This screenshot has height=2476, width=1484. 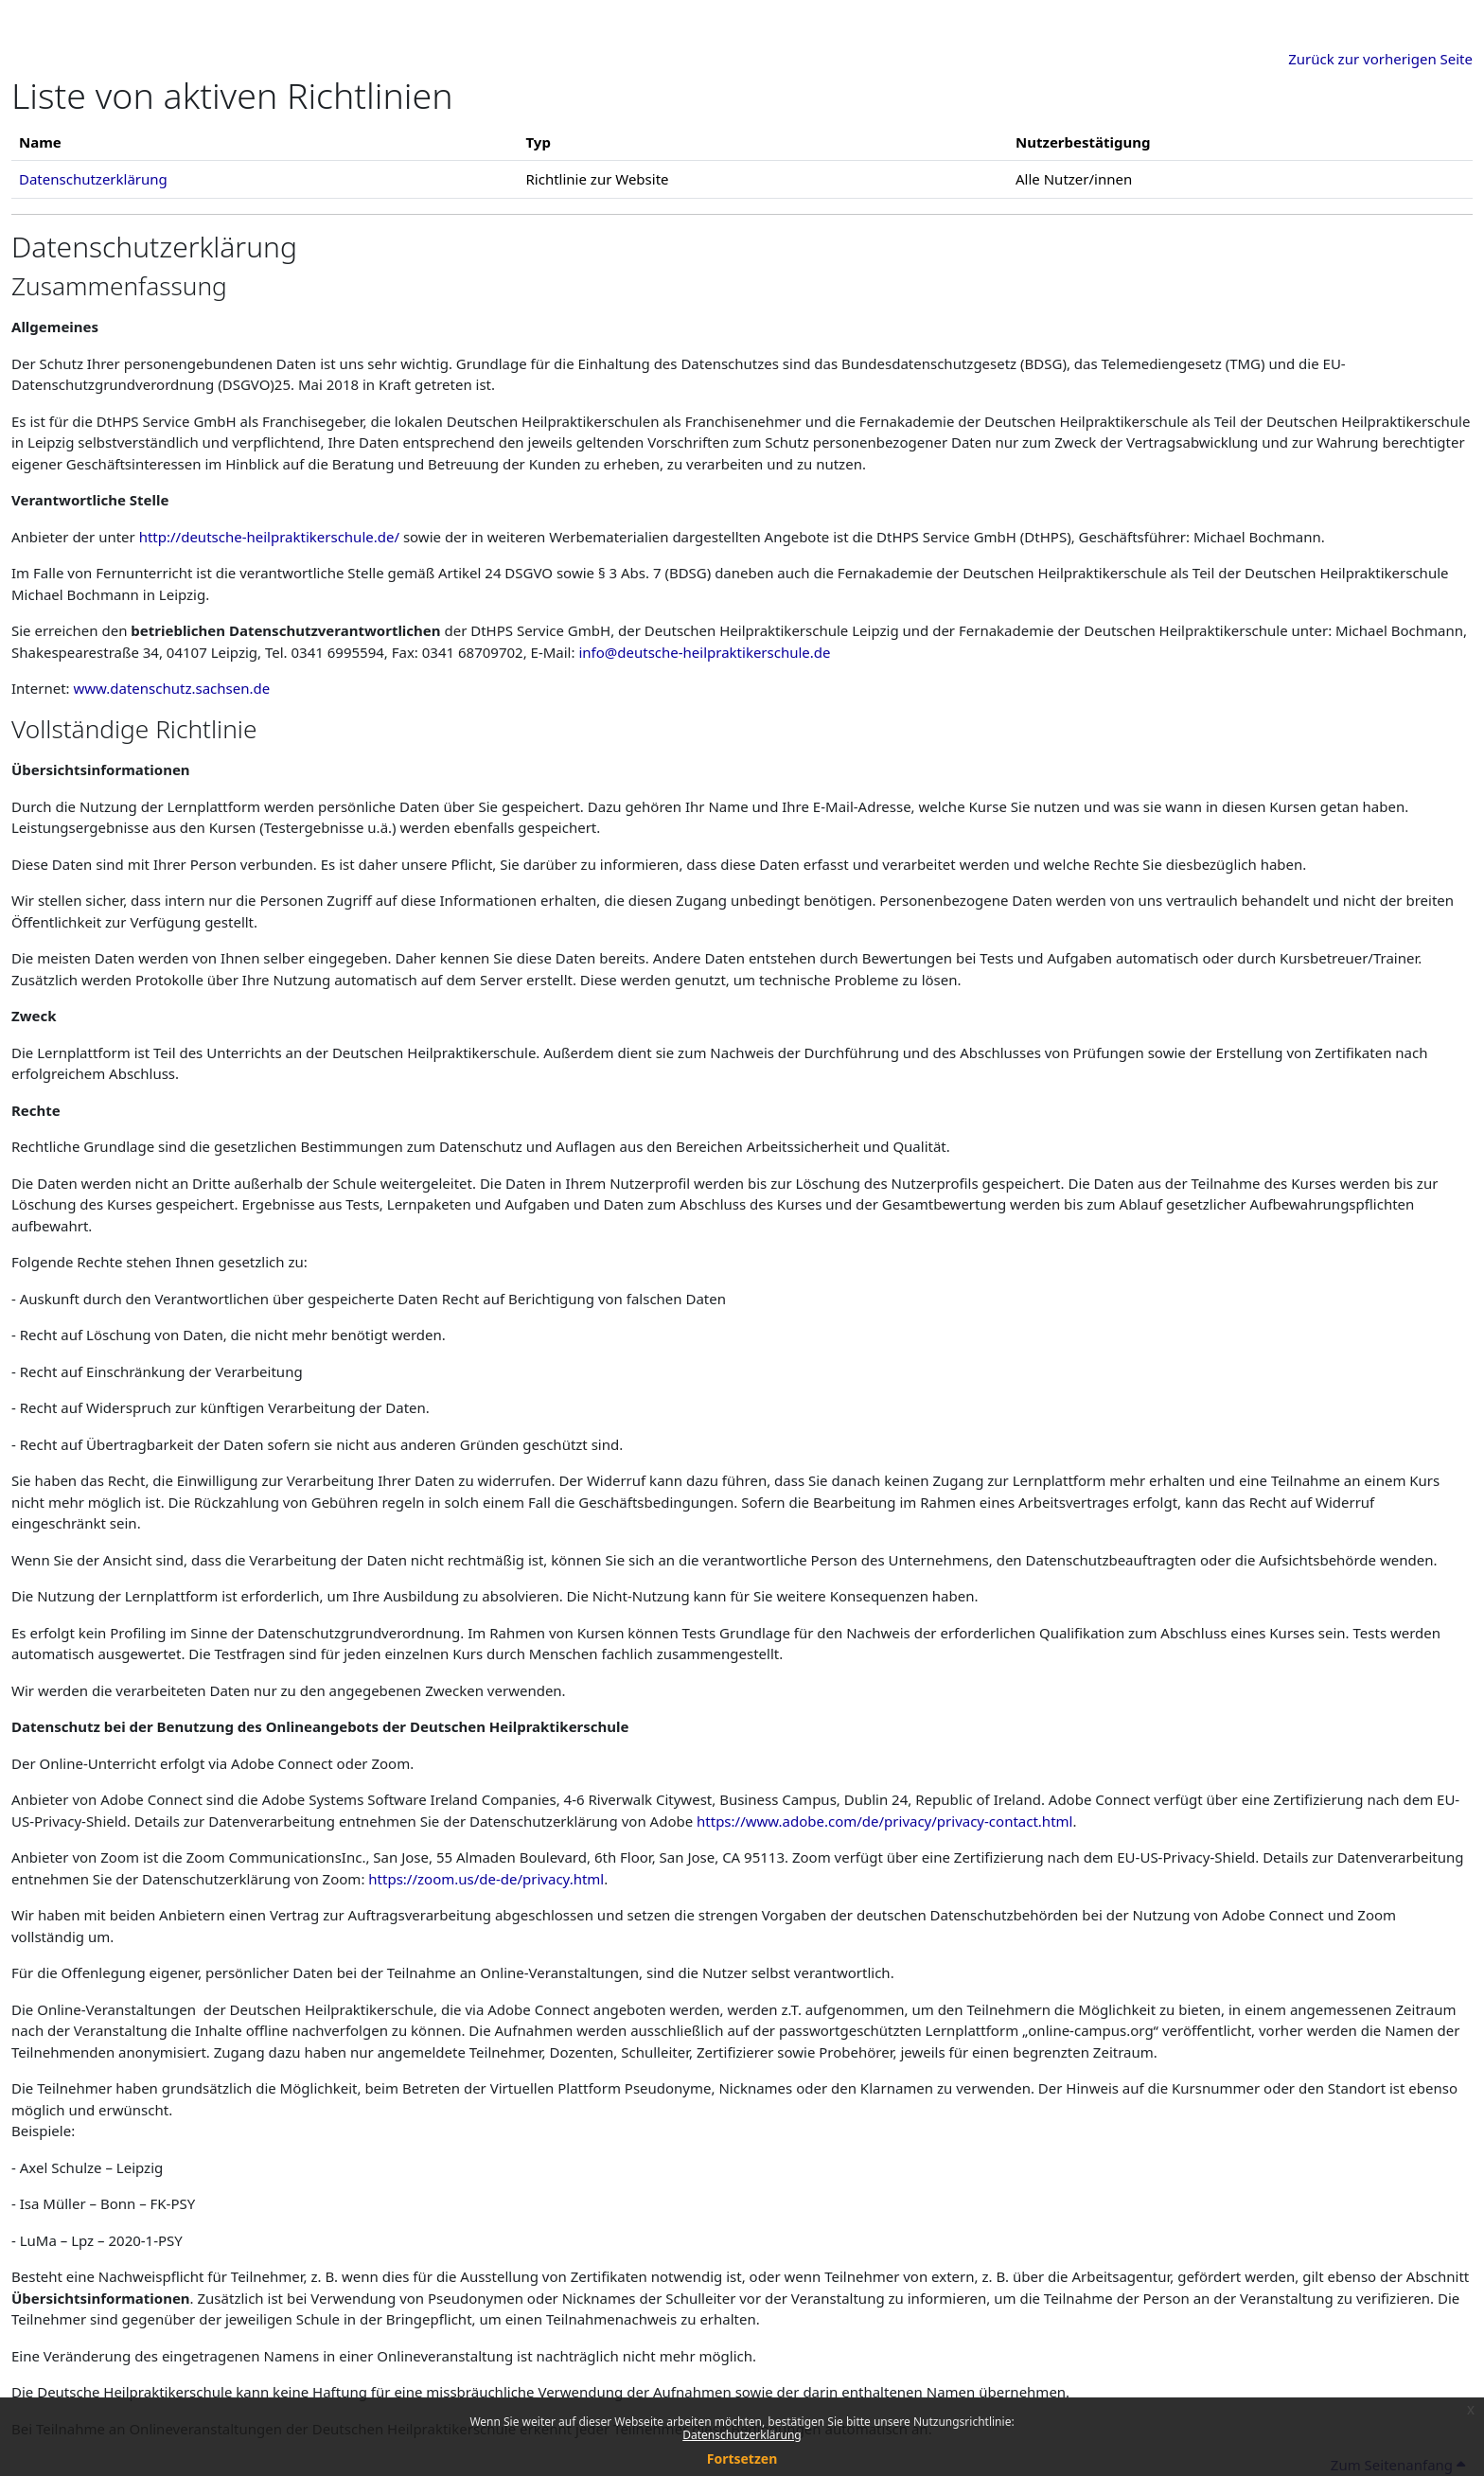 I want to click on Datenschutzerklärung, so click(x=741, y=2435).